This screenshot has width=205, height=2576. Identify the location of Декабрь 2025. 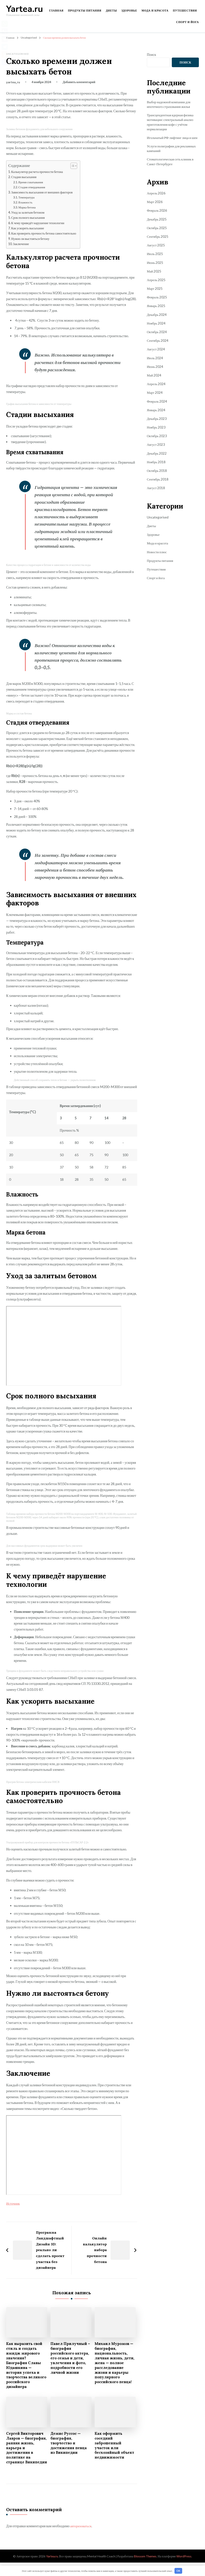
(157, 226).